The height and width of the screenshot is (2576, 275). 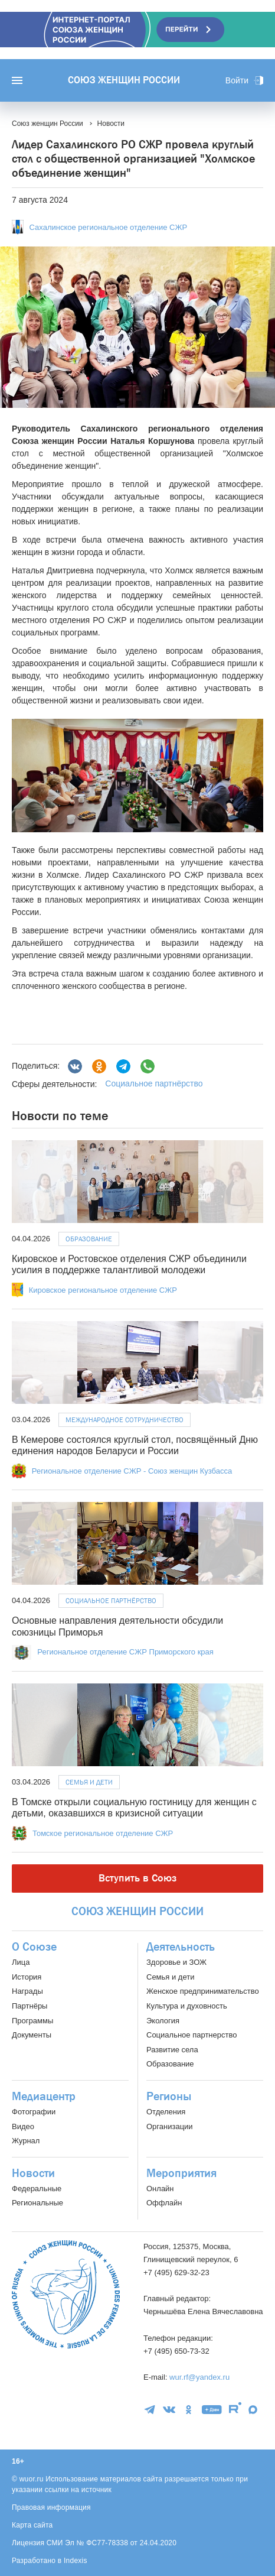 I want to click on О Союзе, so click(x=34, y=1947).